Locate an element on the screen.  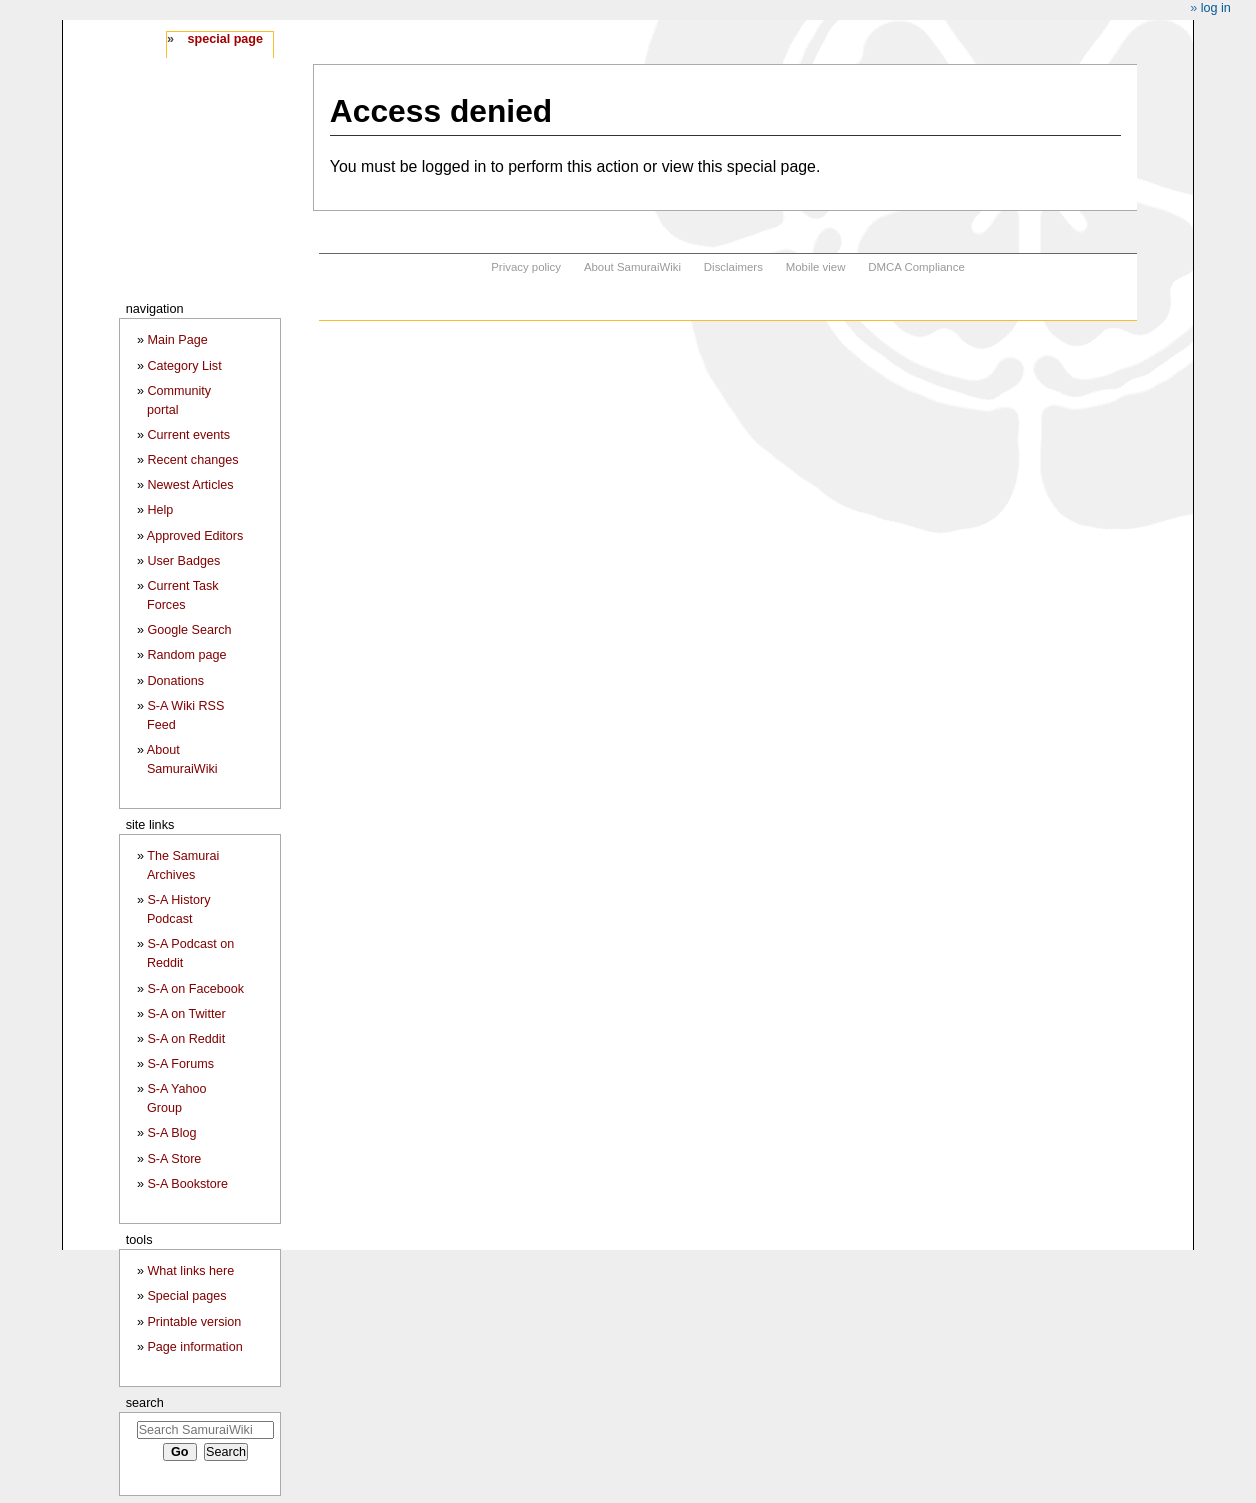
Donations is located at coordinates (175, 681).